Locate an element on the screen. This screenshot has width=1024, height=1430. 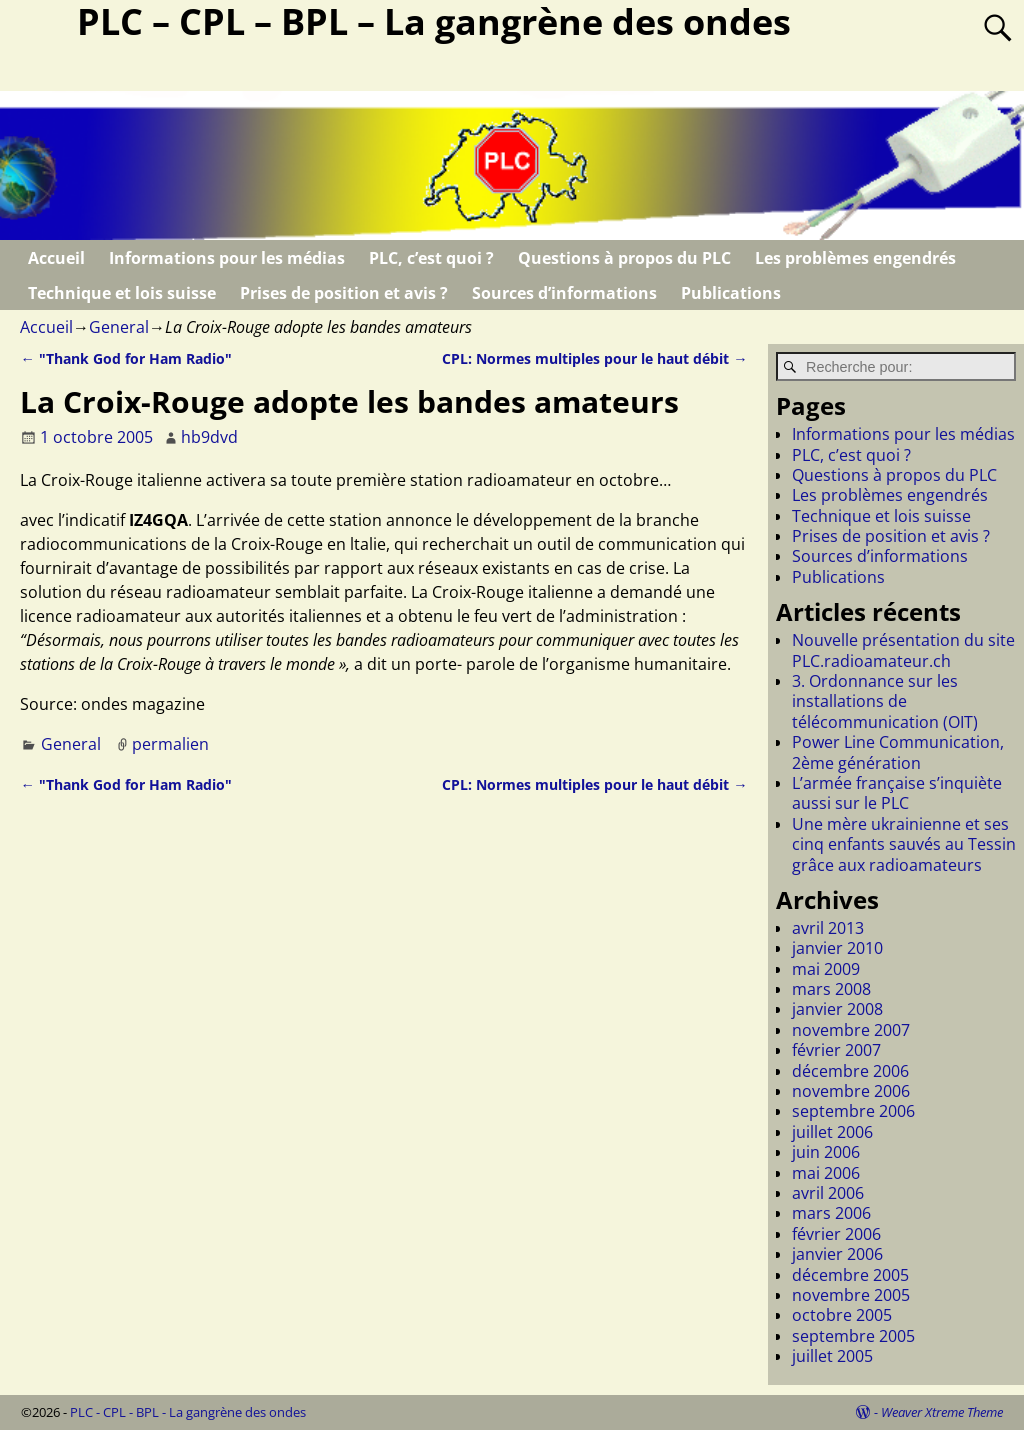
janvier 2010 is located at coordinates (837, 948).